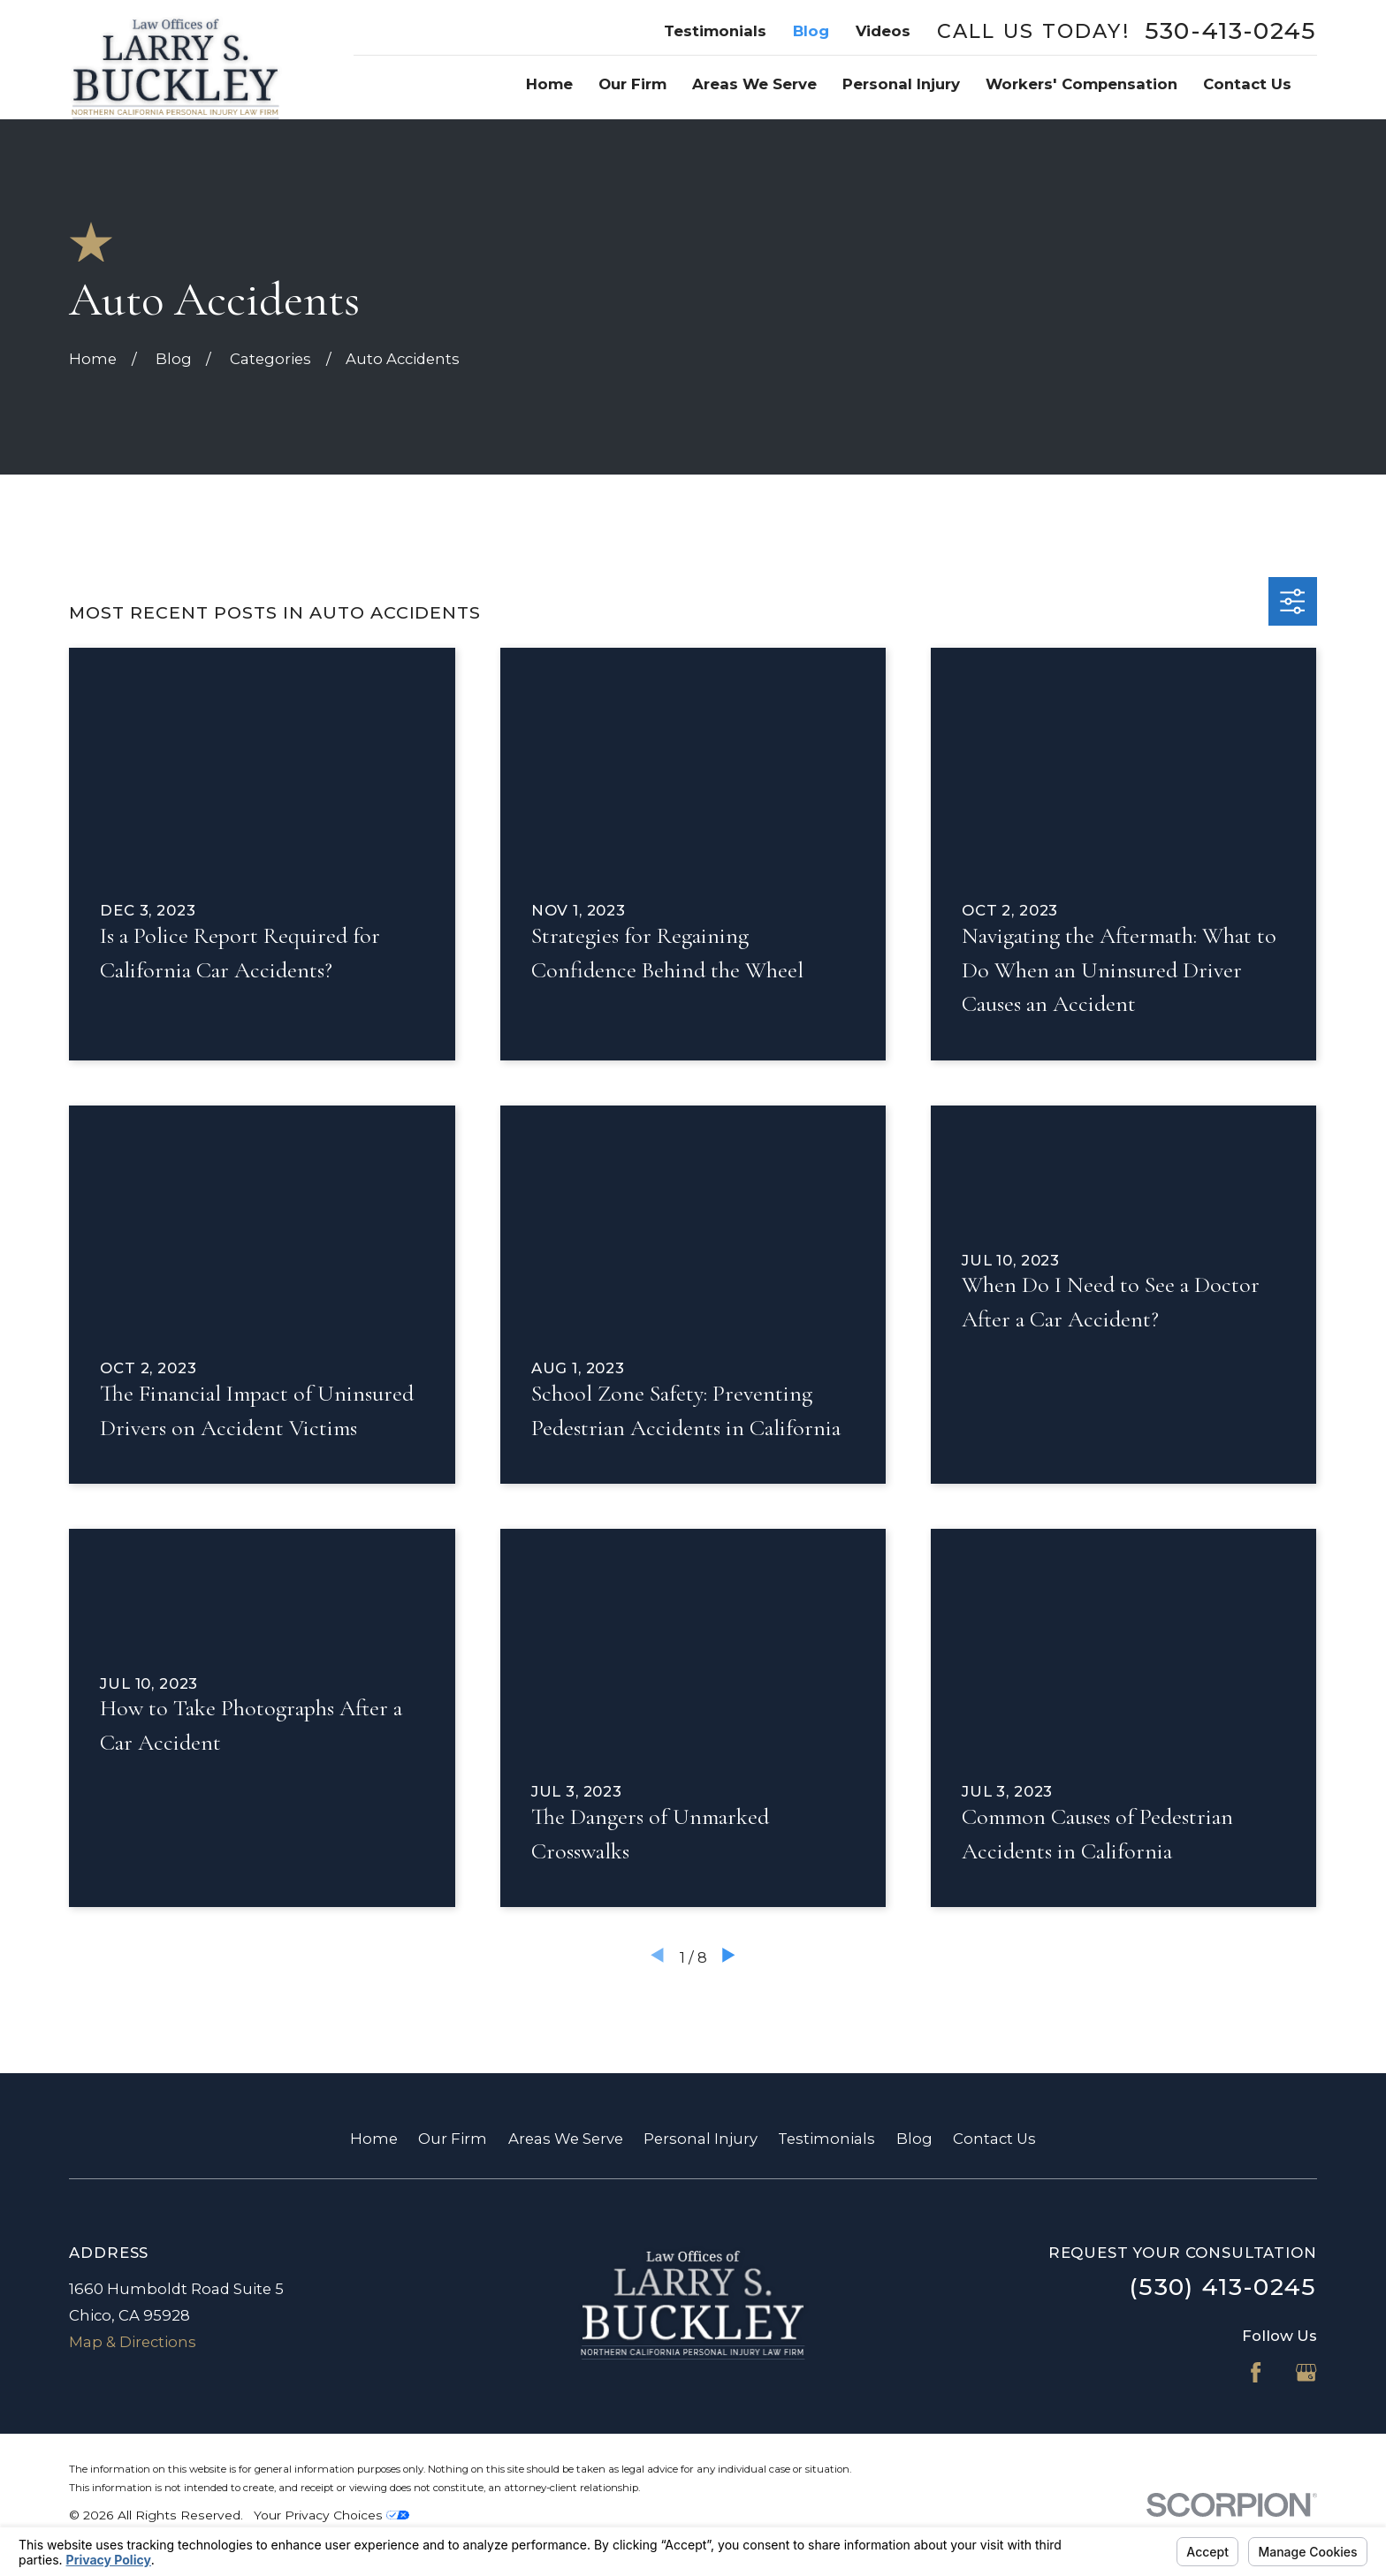 This screenshot has height=2576, width=1386. Describe the element at coordinates (1255, 2372) in the screenshot. I see `[Facebook]` at that location.